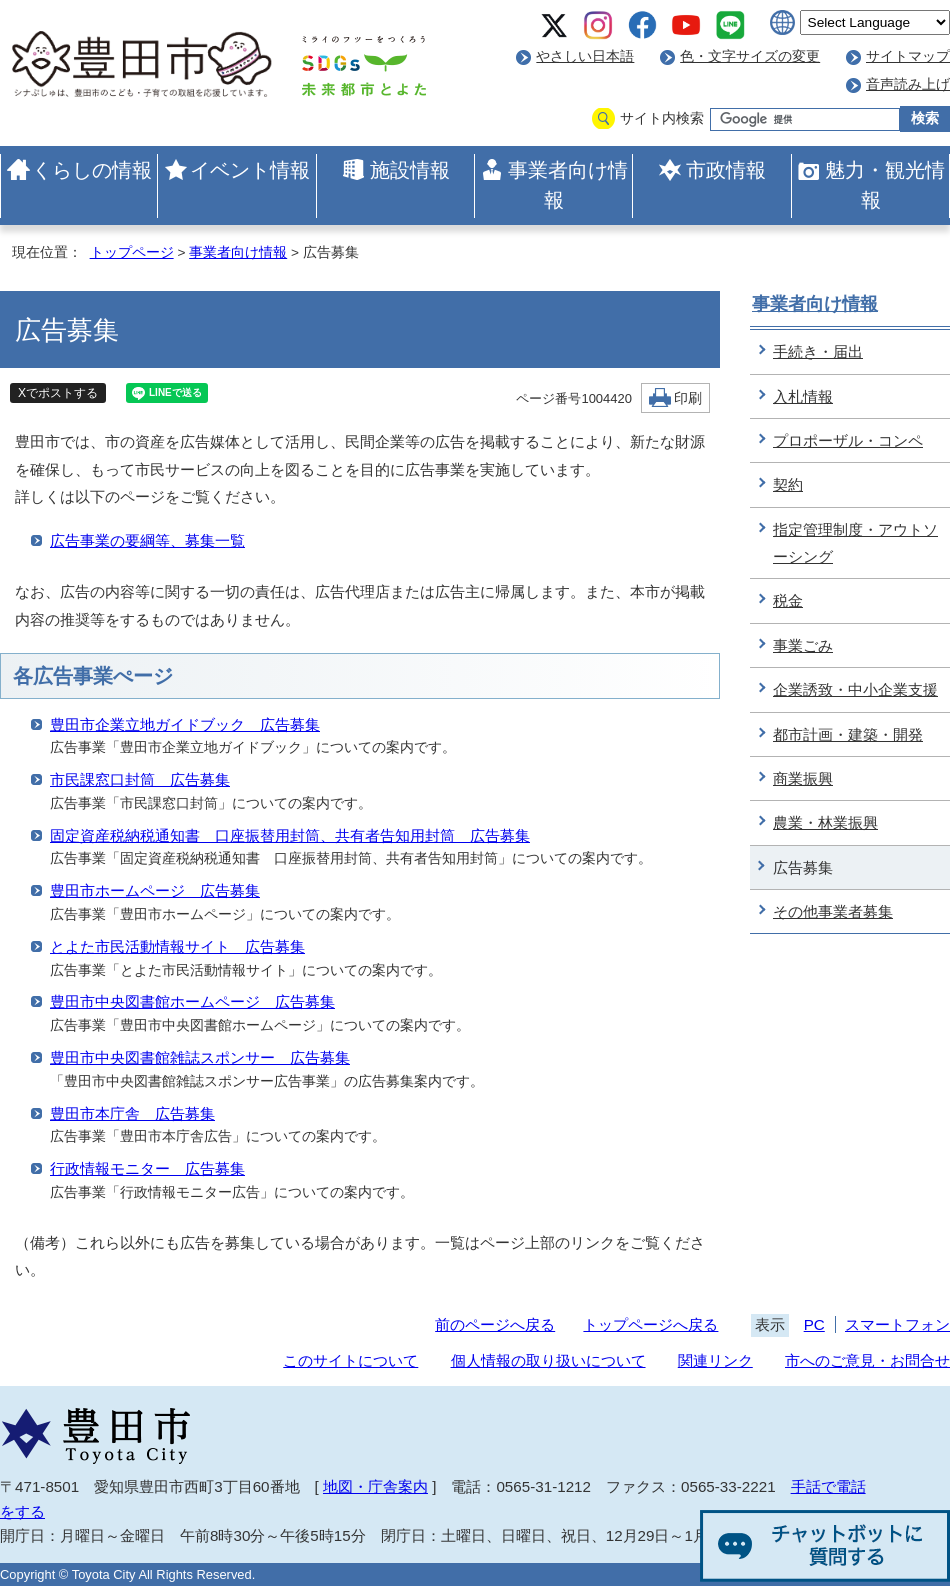 The width and height of the screenshot is (950, 1586). I want to click on 事業ごみ, so click(803, 645).